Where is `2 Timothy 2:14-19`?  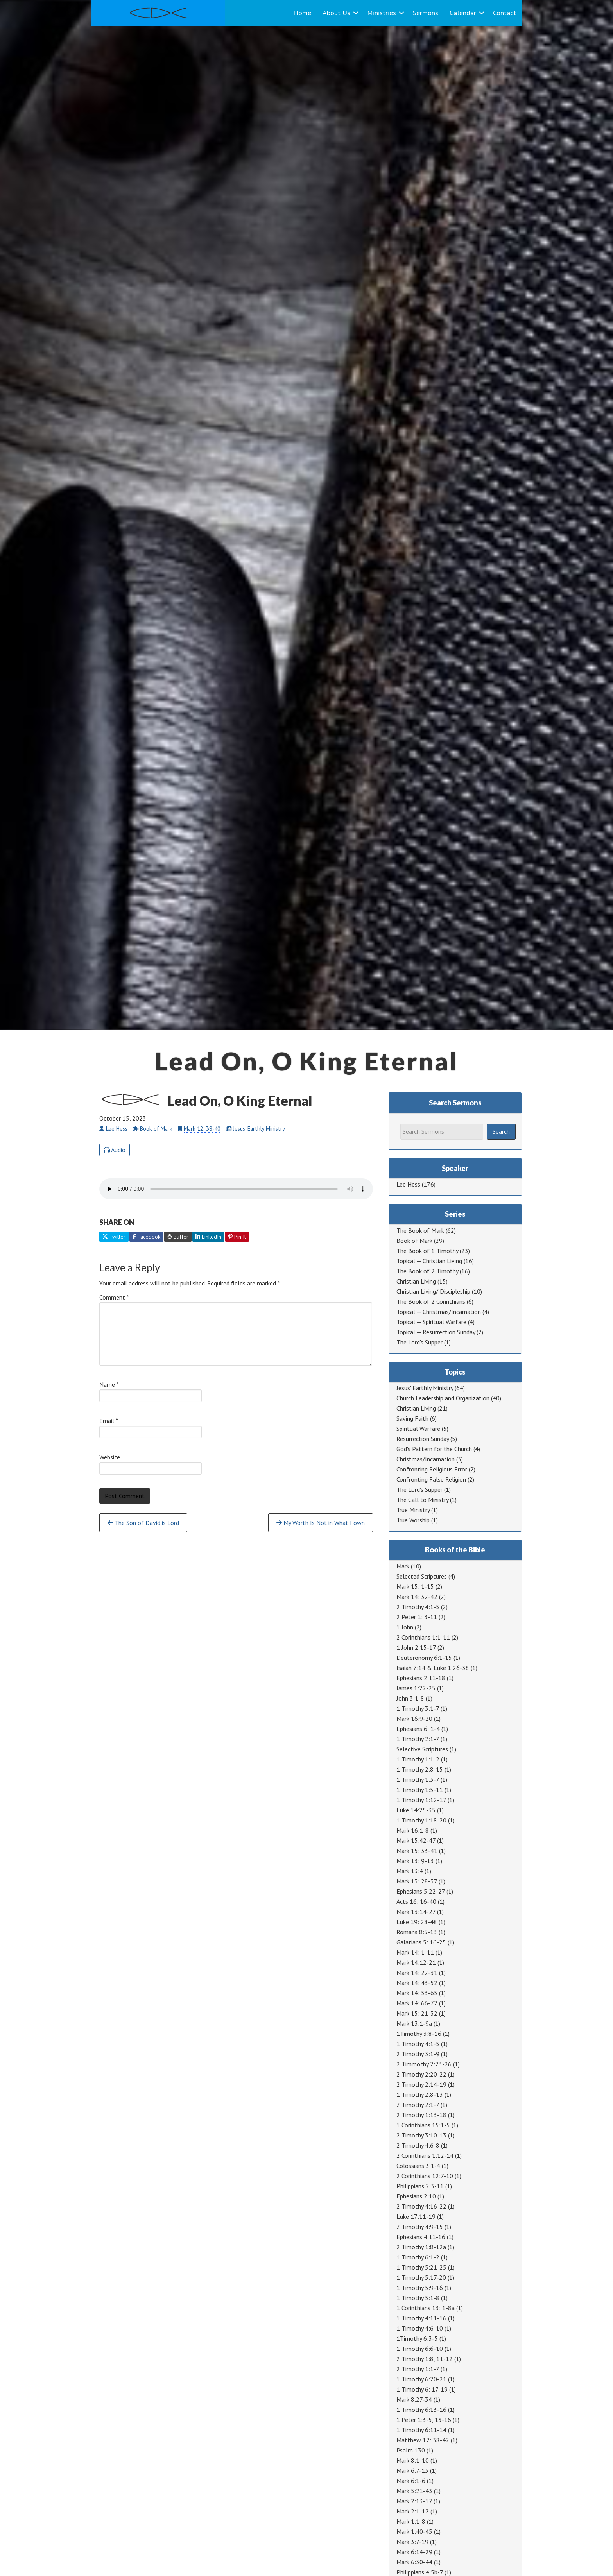
2 Timothy 2:14-19 is located at coordinates (421, 2084).